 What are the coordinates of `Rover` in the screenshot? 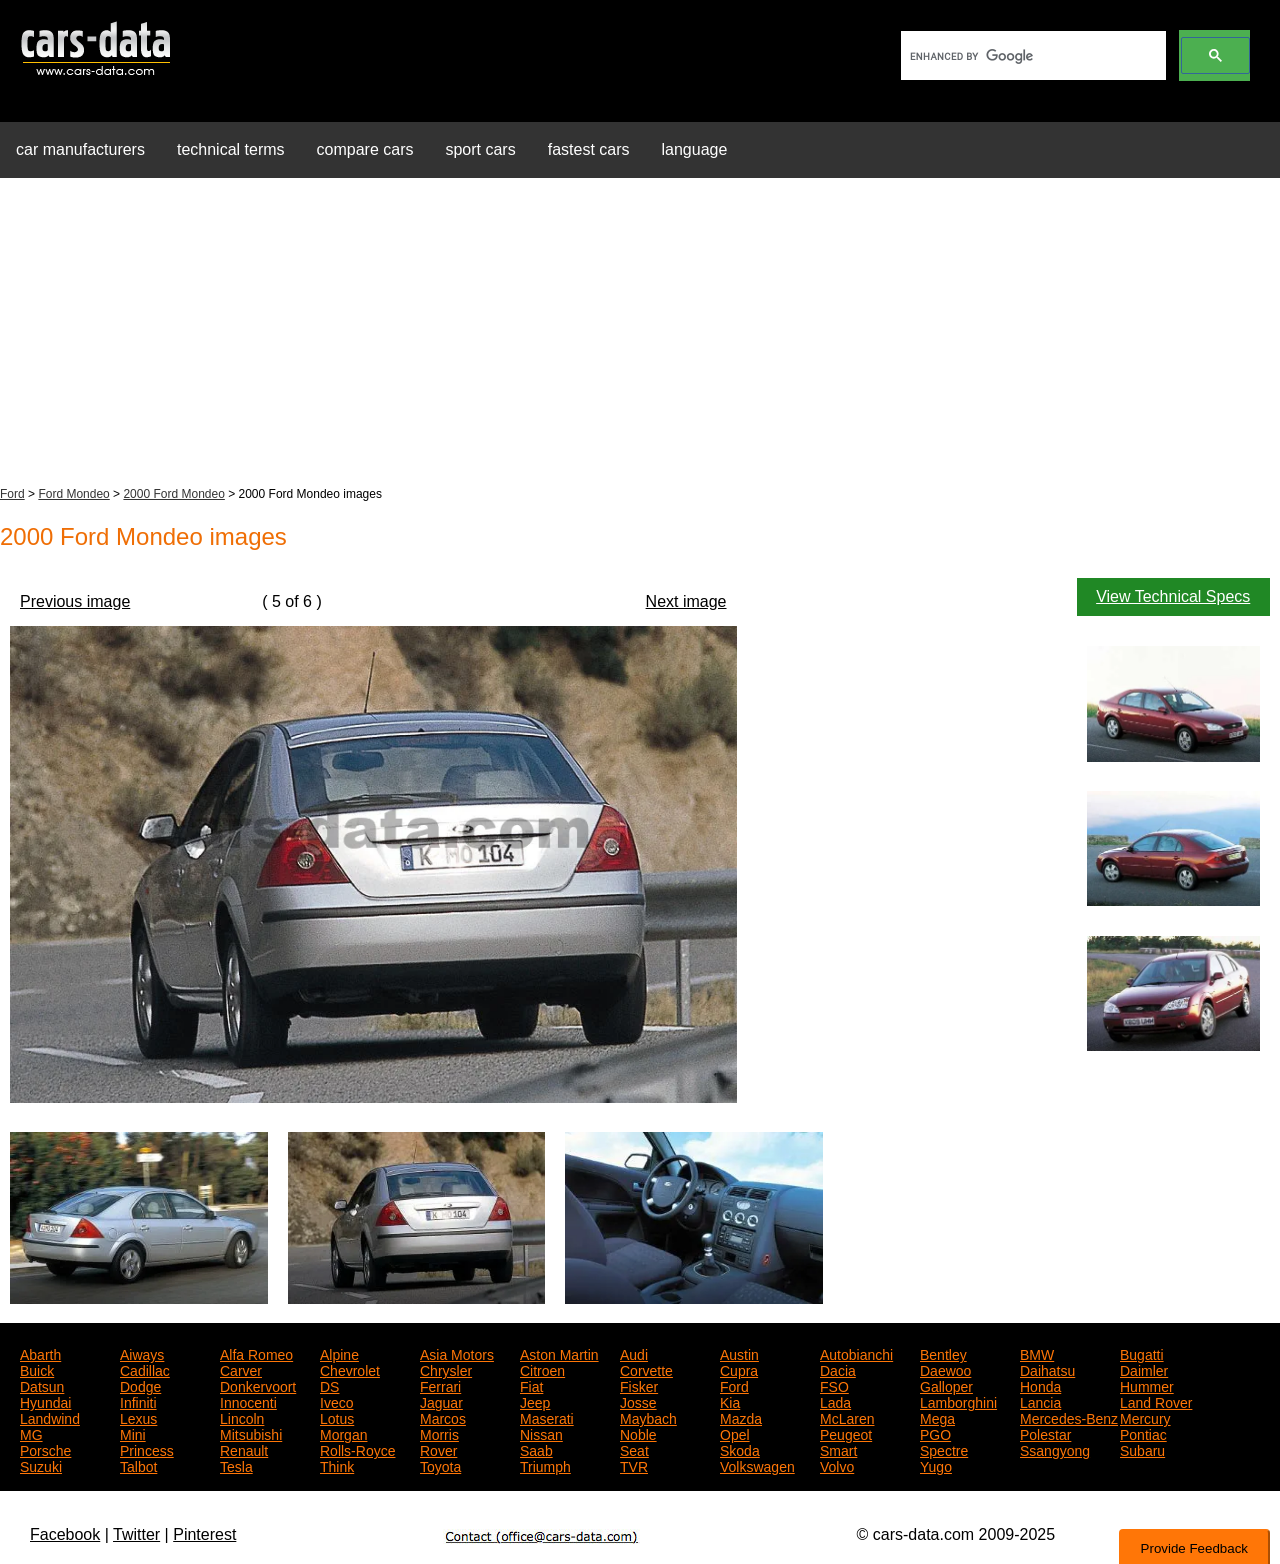 It's located at (438, 1449).